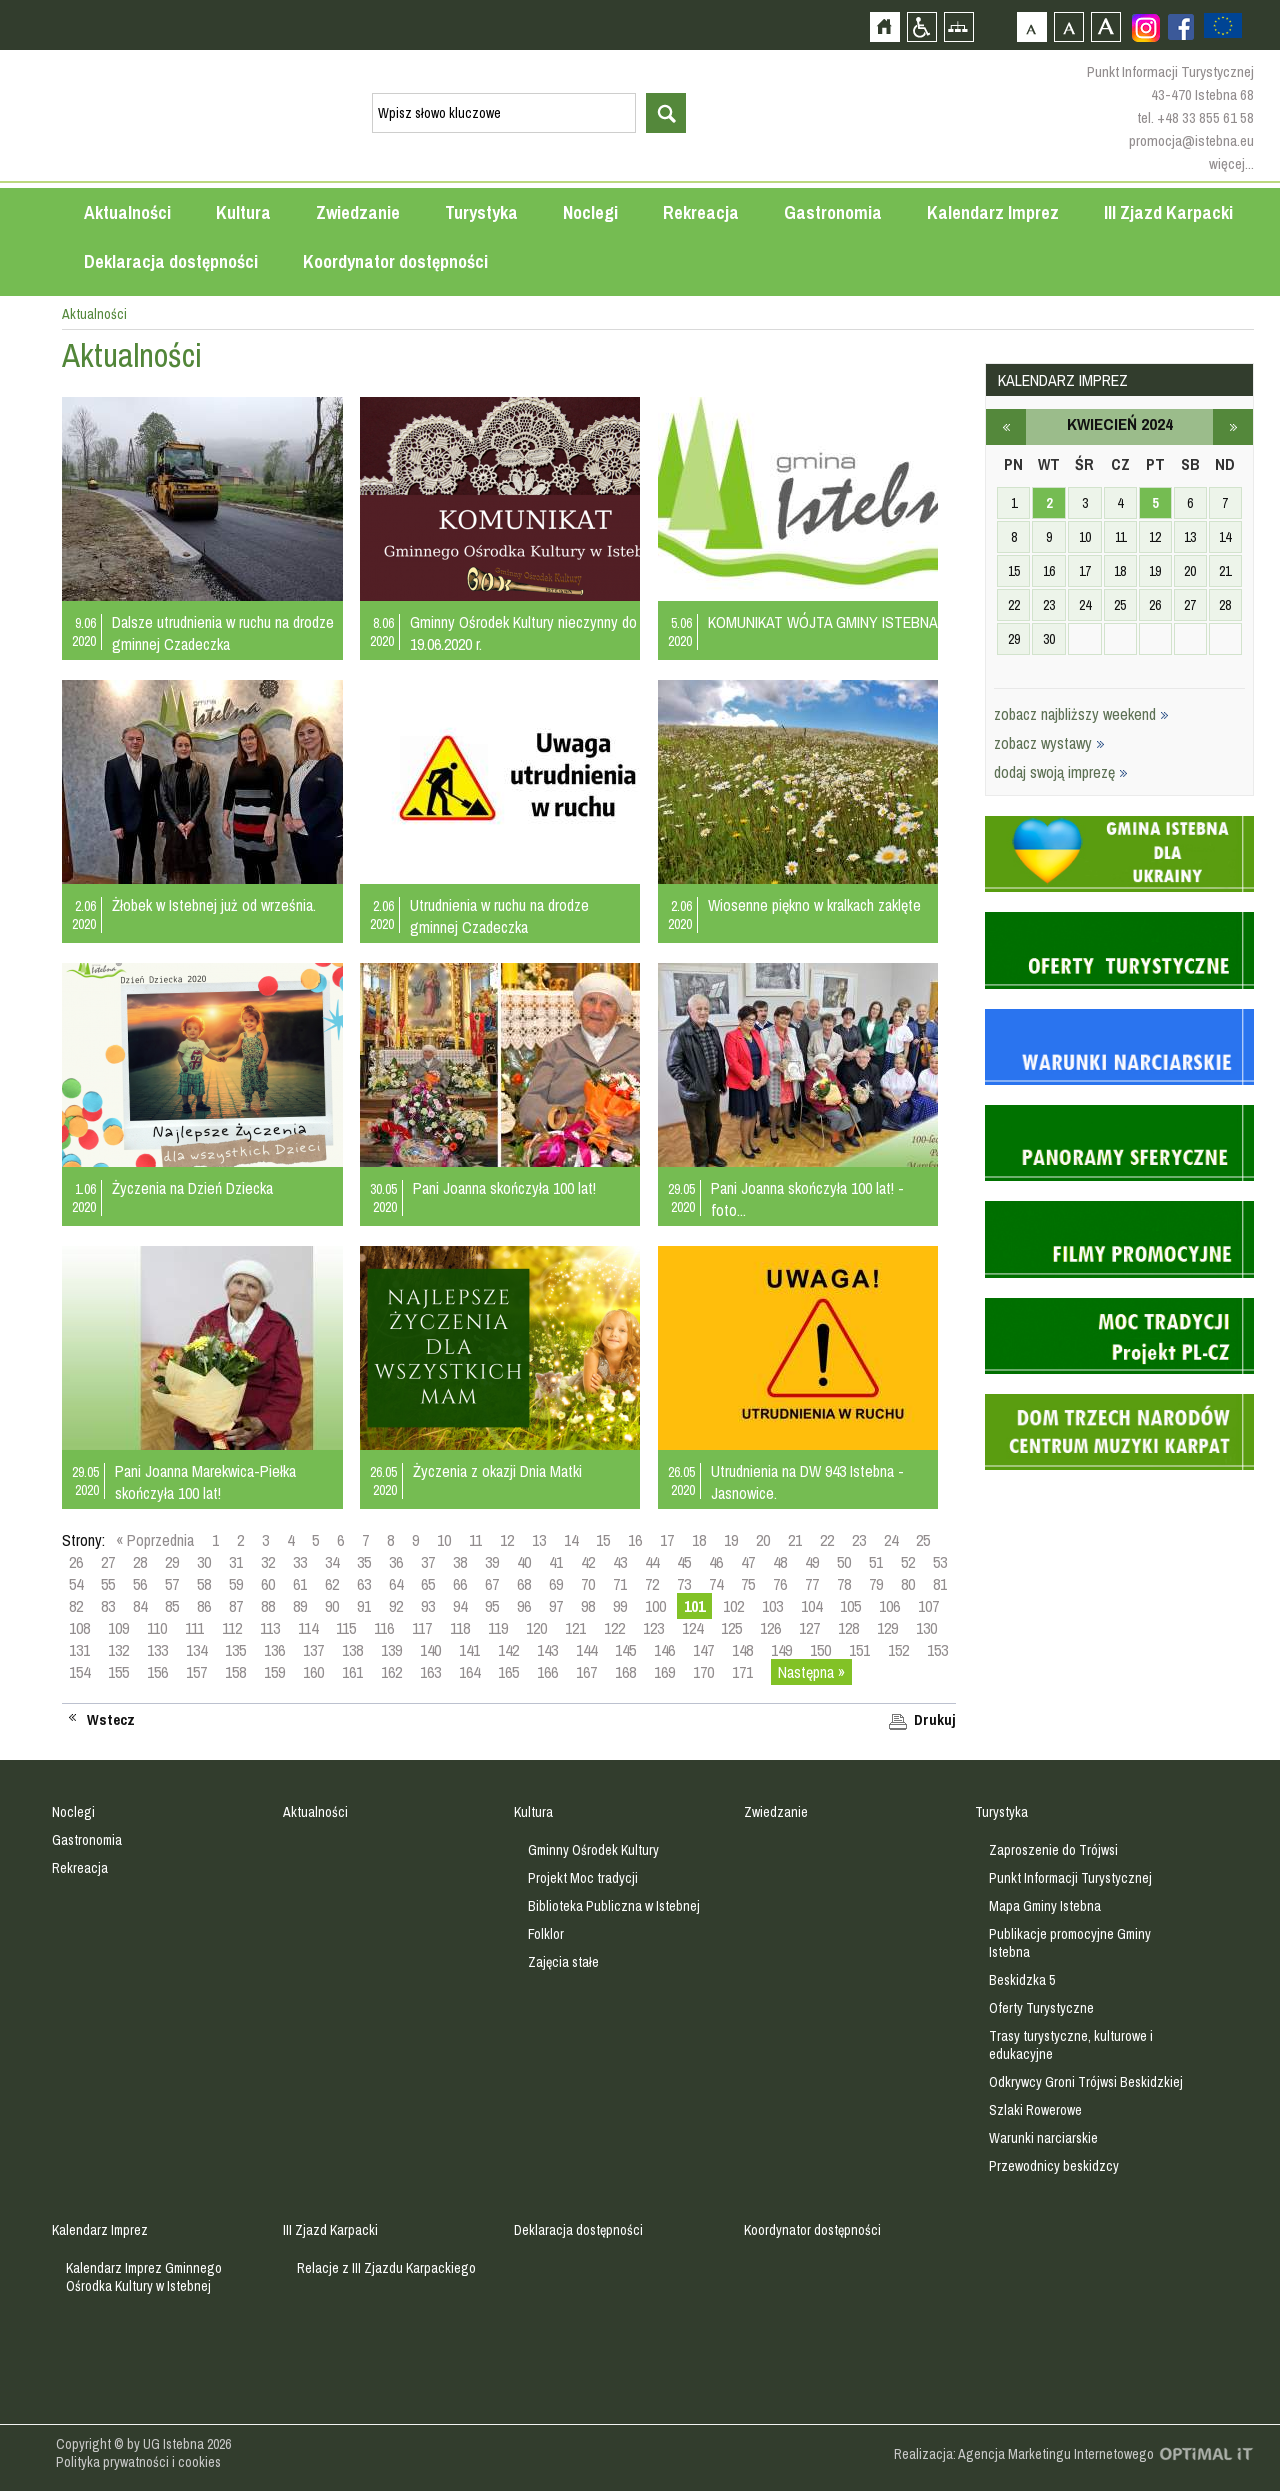 This screenshot has width=1280, height=2491. Describe the element at coordinates (625, 1672) in the screenshot. I see `168` at that location.